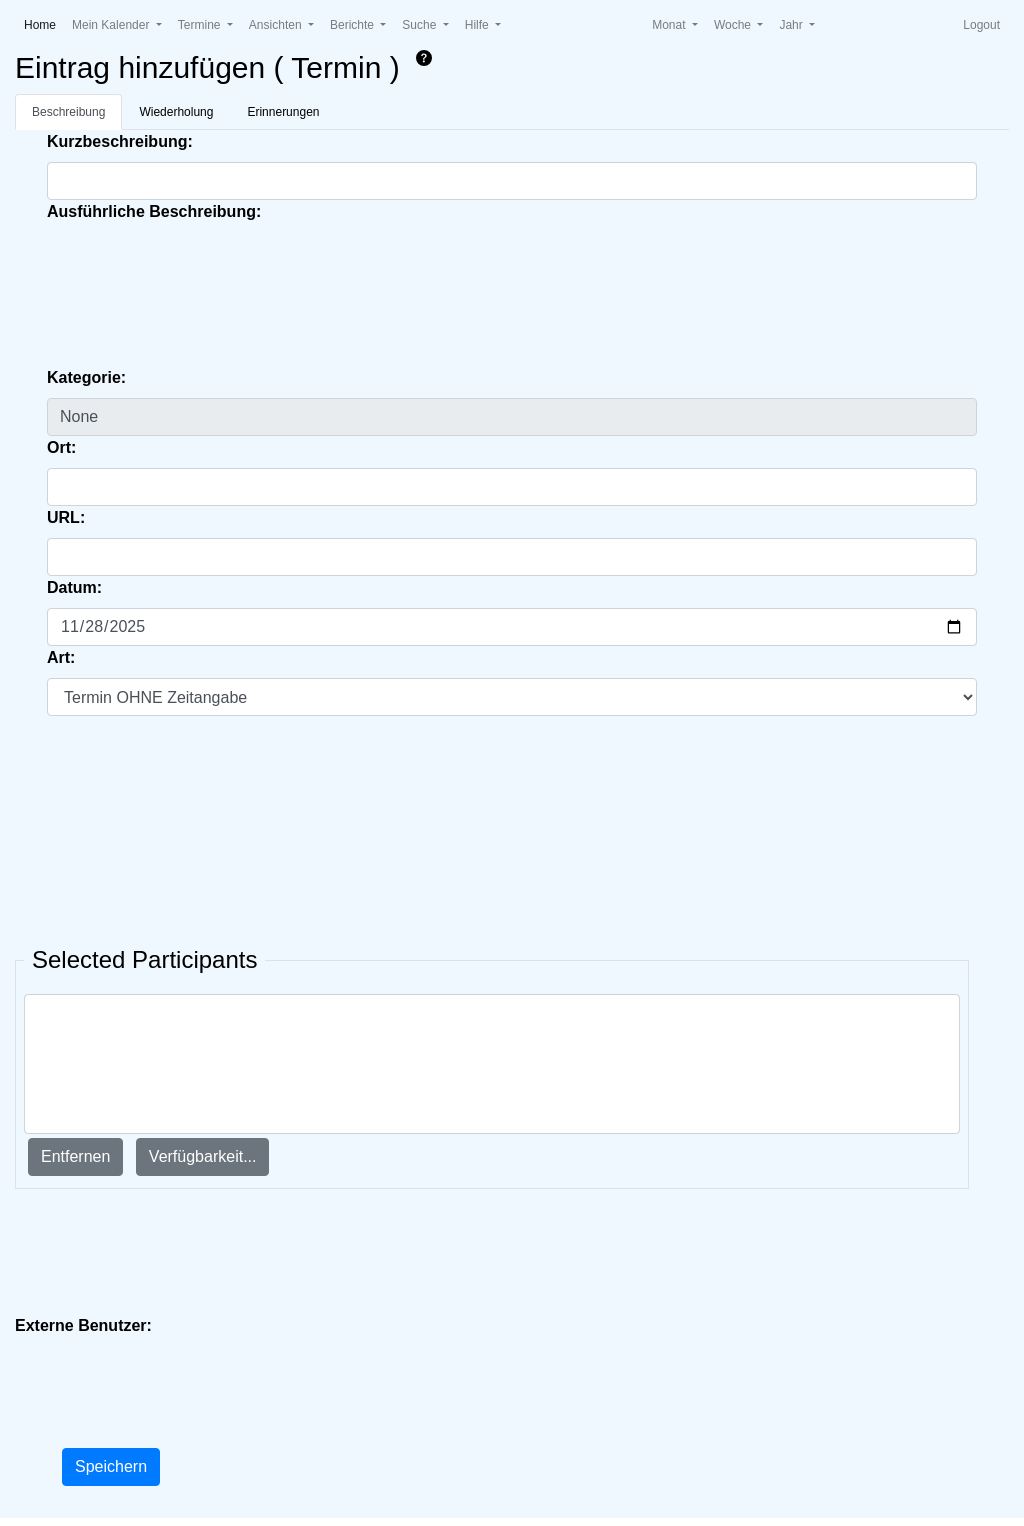 The height and width of the screenshot is (1526, 1024). Describe the element at coordinates (670, 25) in the screenshot. I see `Monat` at that location.